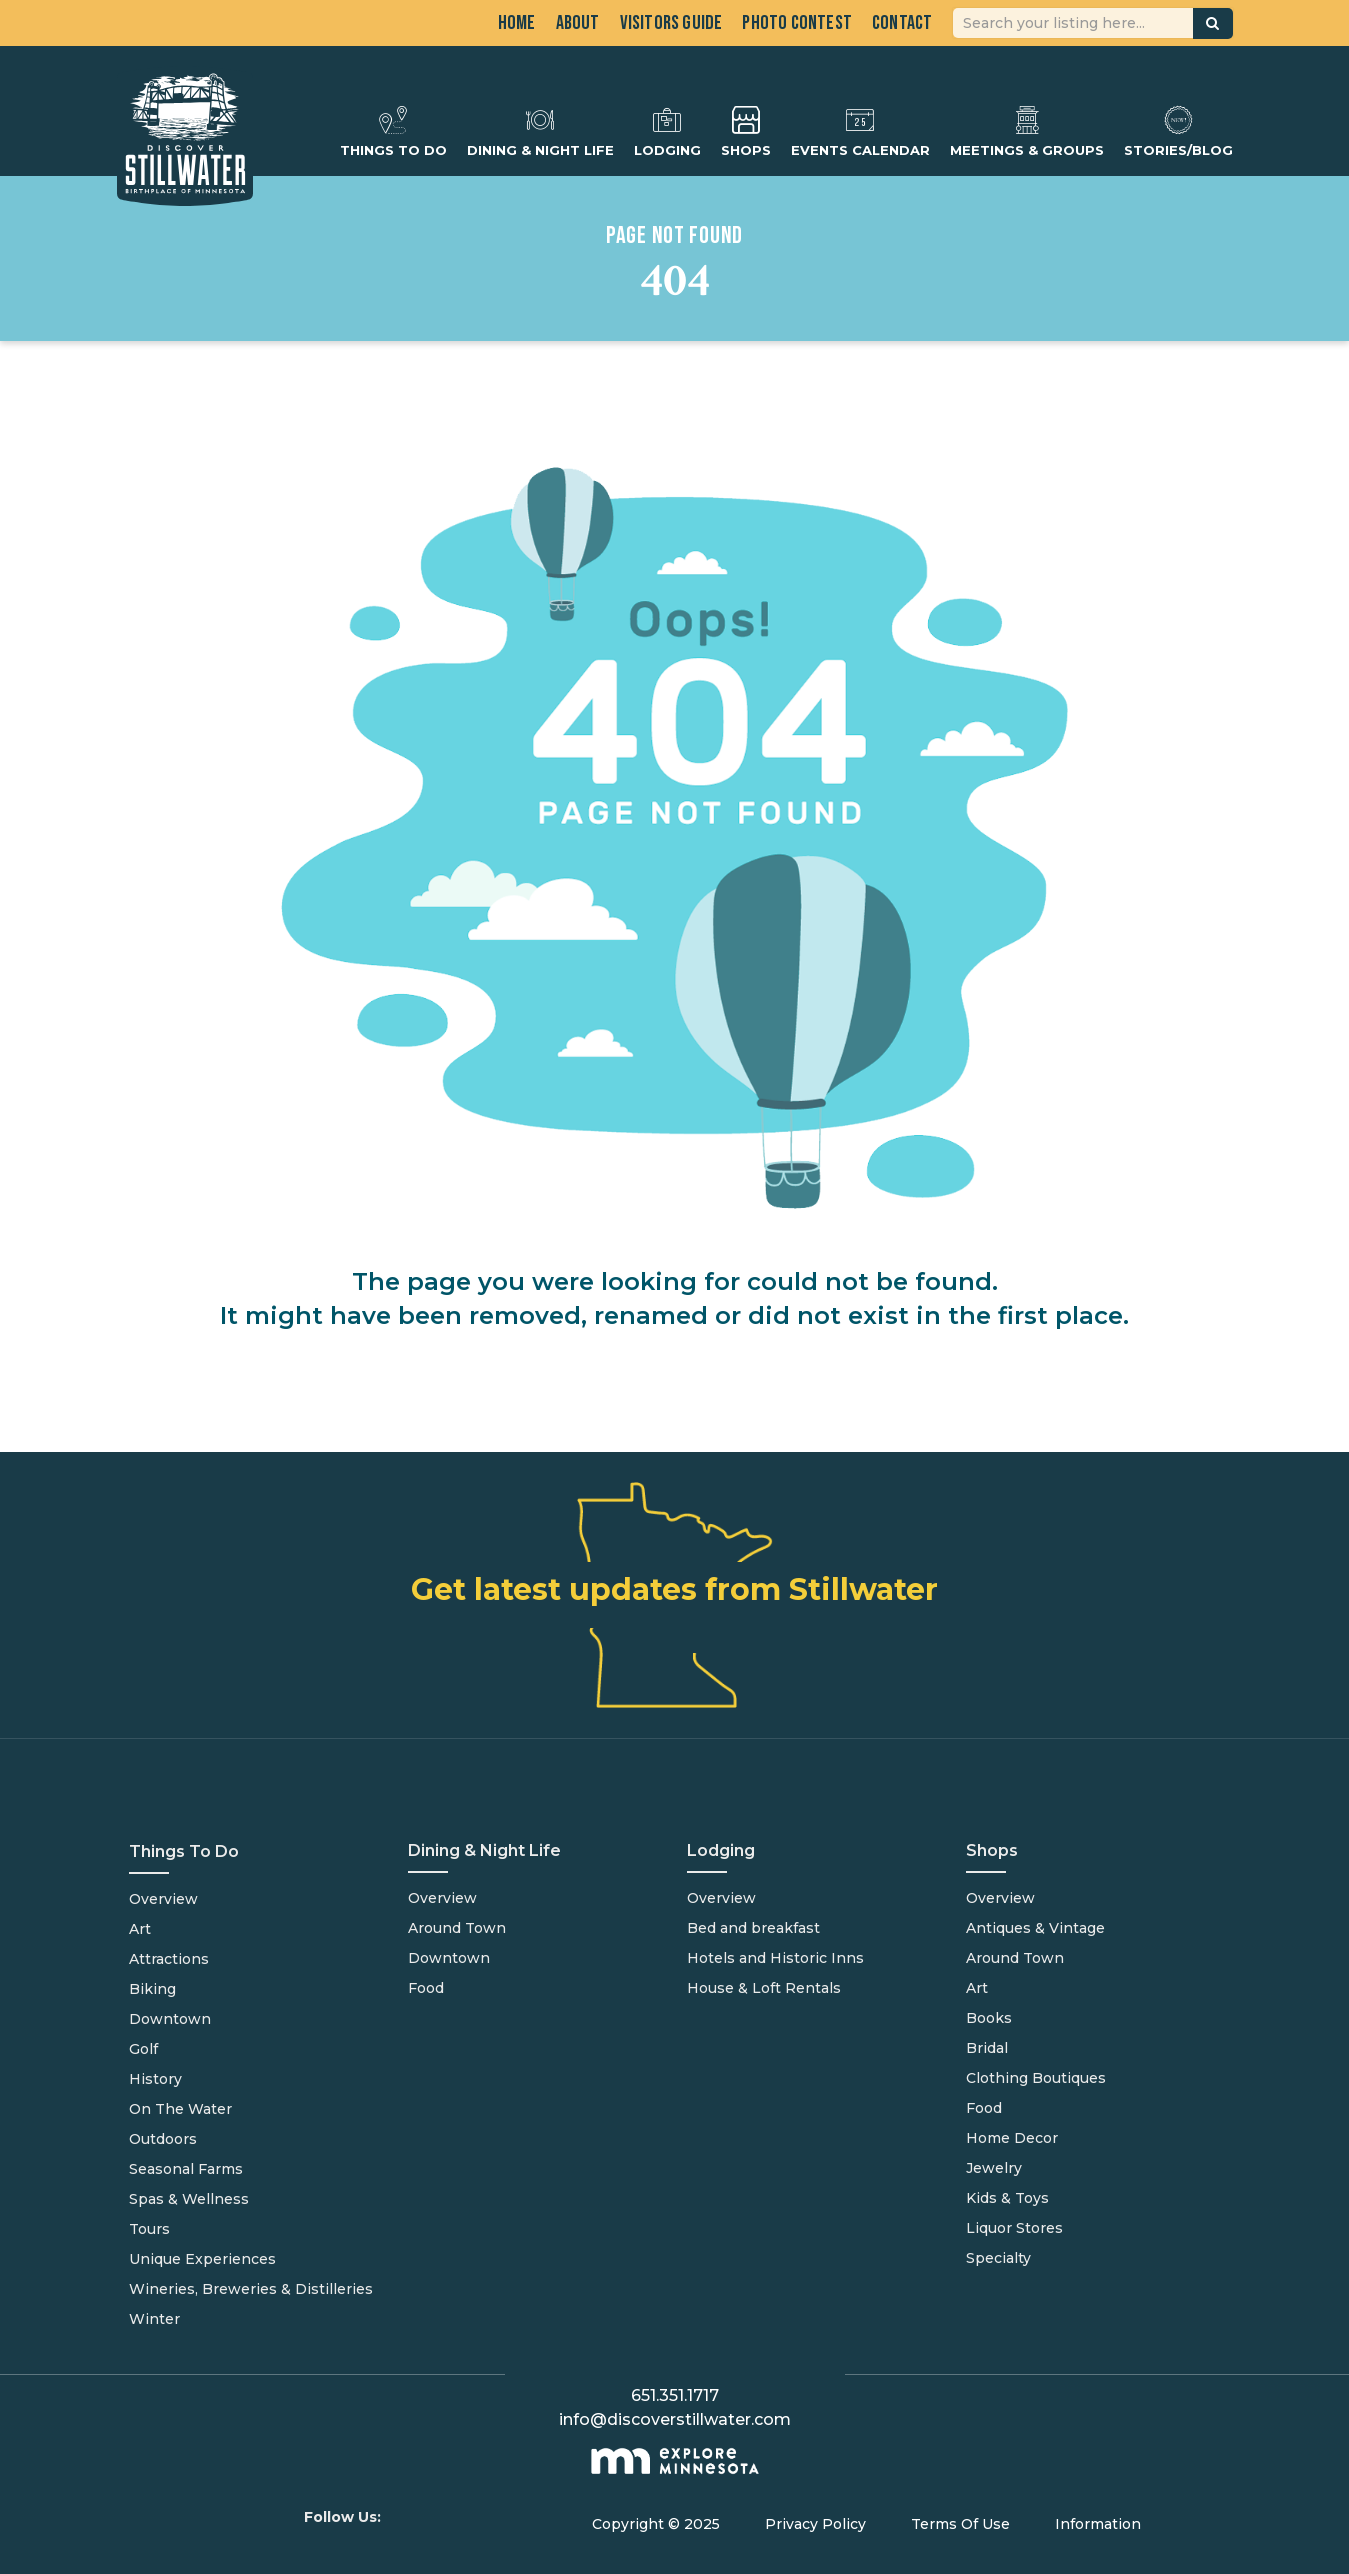 This screenshot has height=2574, width=1349. I want to click on Wineries, Breweries & Distilleries, so click(251, 2289).